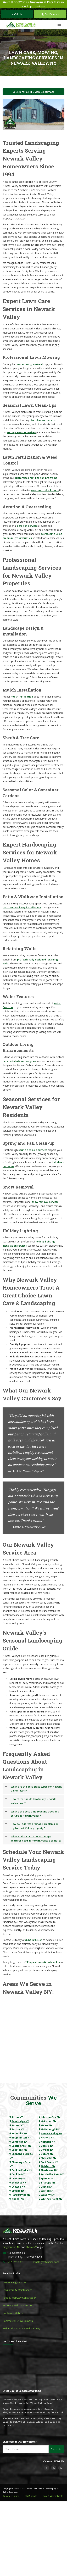  Describe the element at coordinates (22, 696) in the screenshot. I see `mulch installation` at that location.